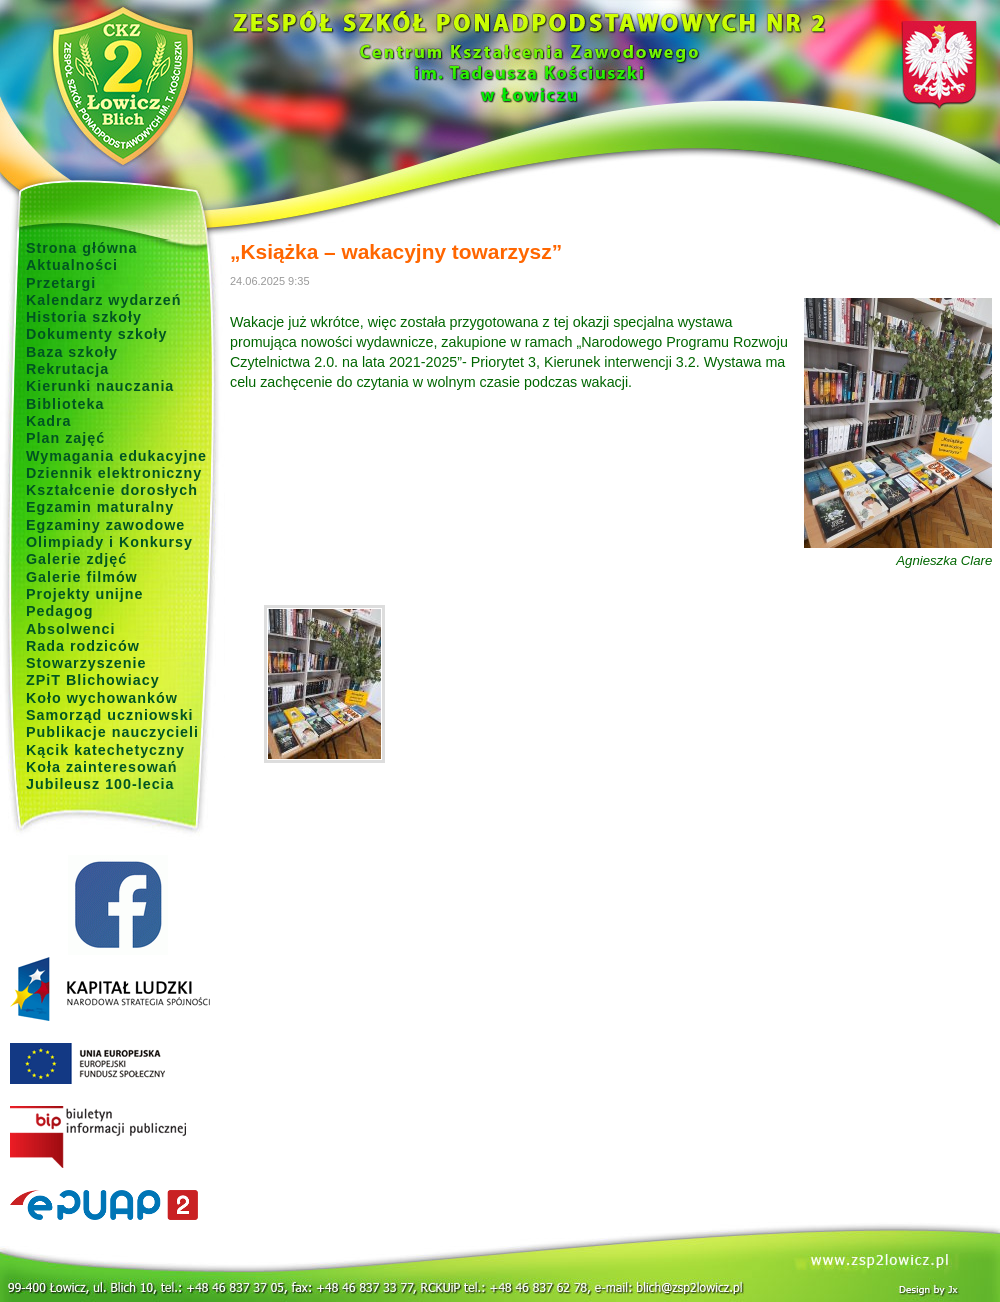 The height and width of the screenshot is (1302, 1000). Describe the element at coordinates (97, 334) in the screenshot. I see `Dokumenty szkoły` at that location.